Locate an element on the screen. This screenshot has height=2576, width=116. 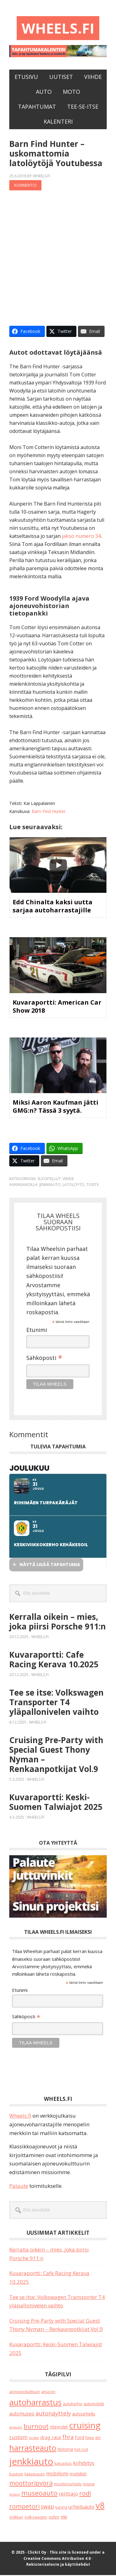
Kommentoi is located at coordinates (25, 186).